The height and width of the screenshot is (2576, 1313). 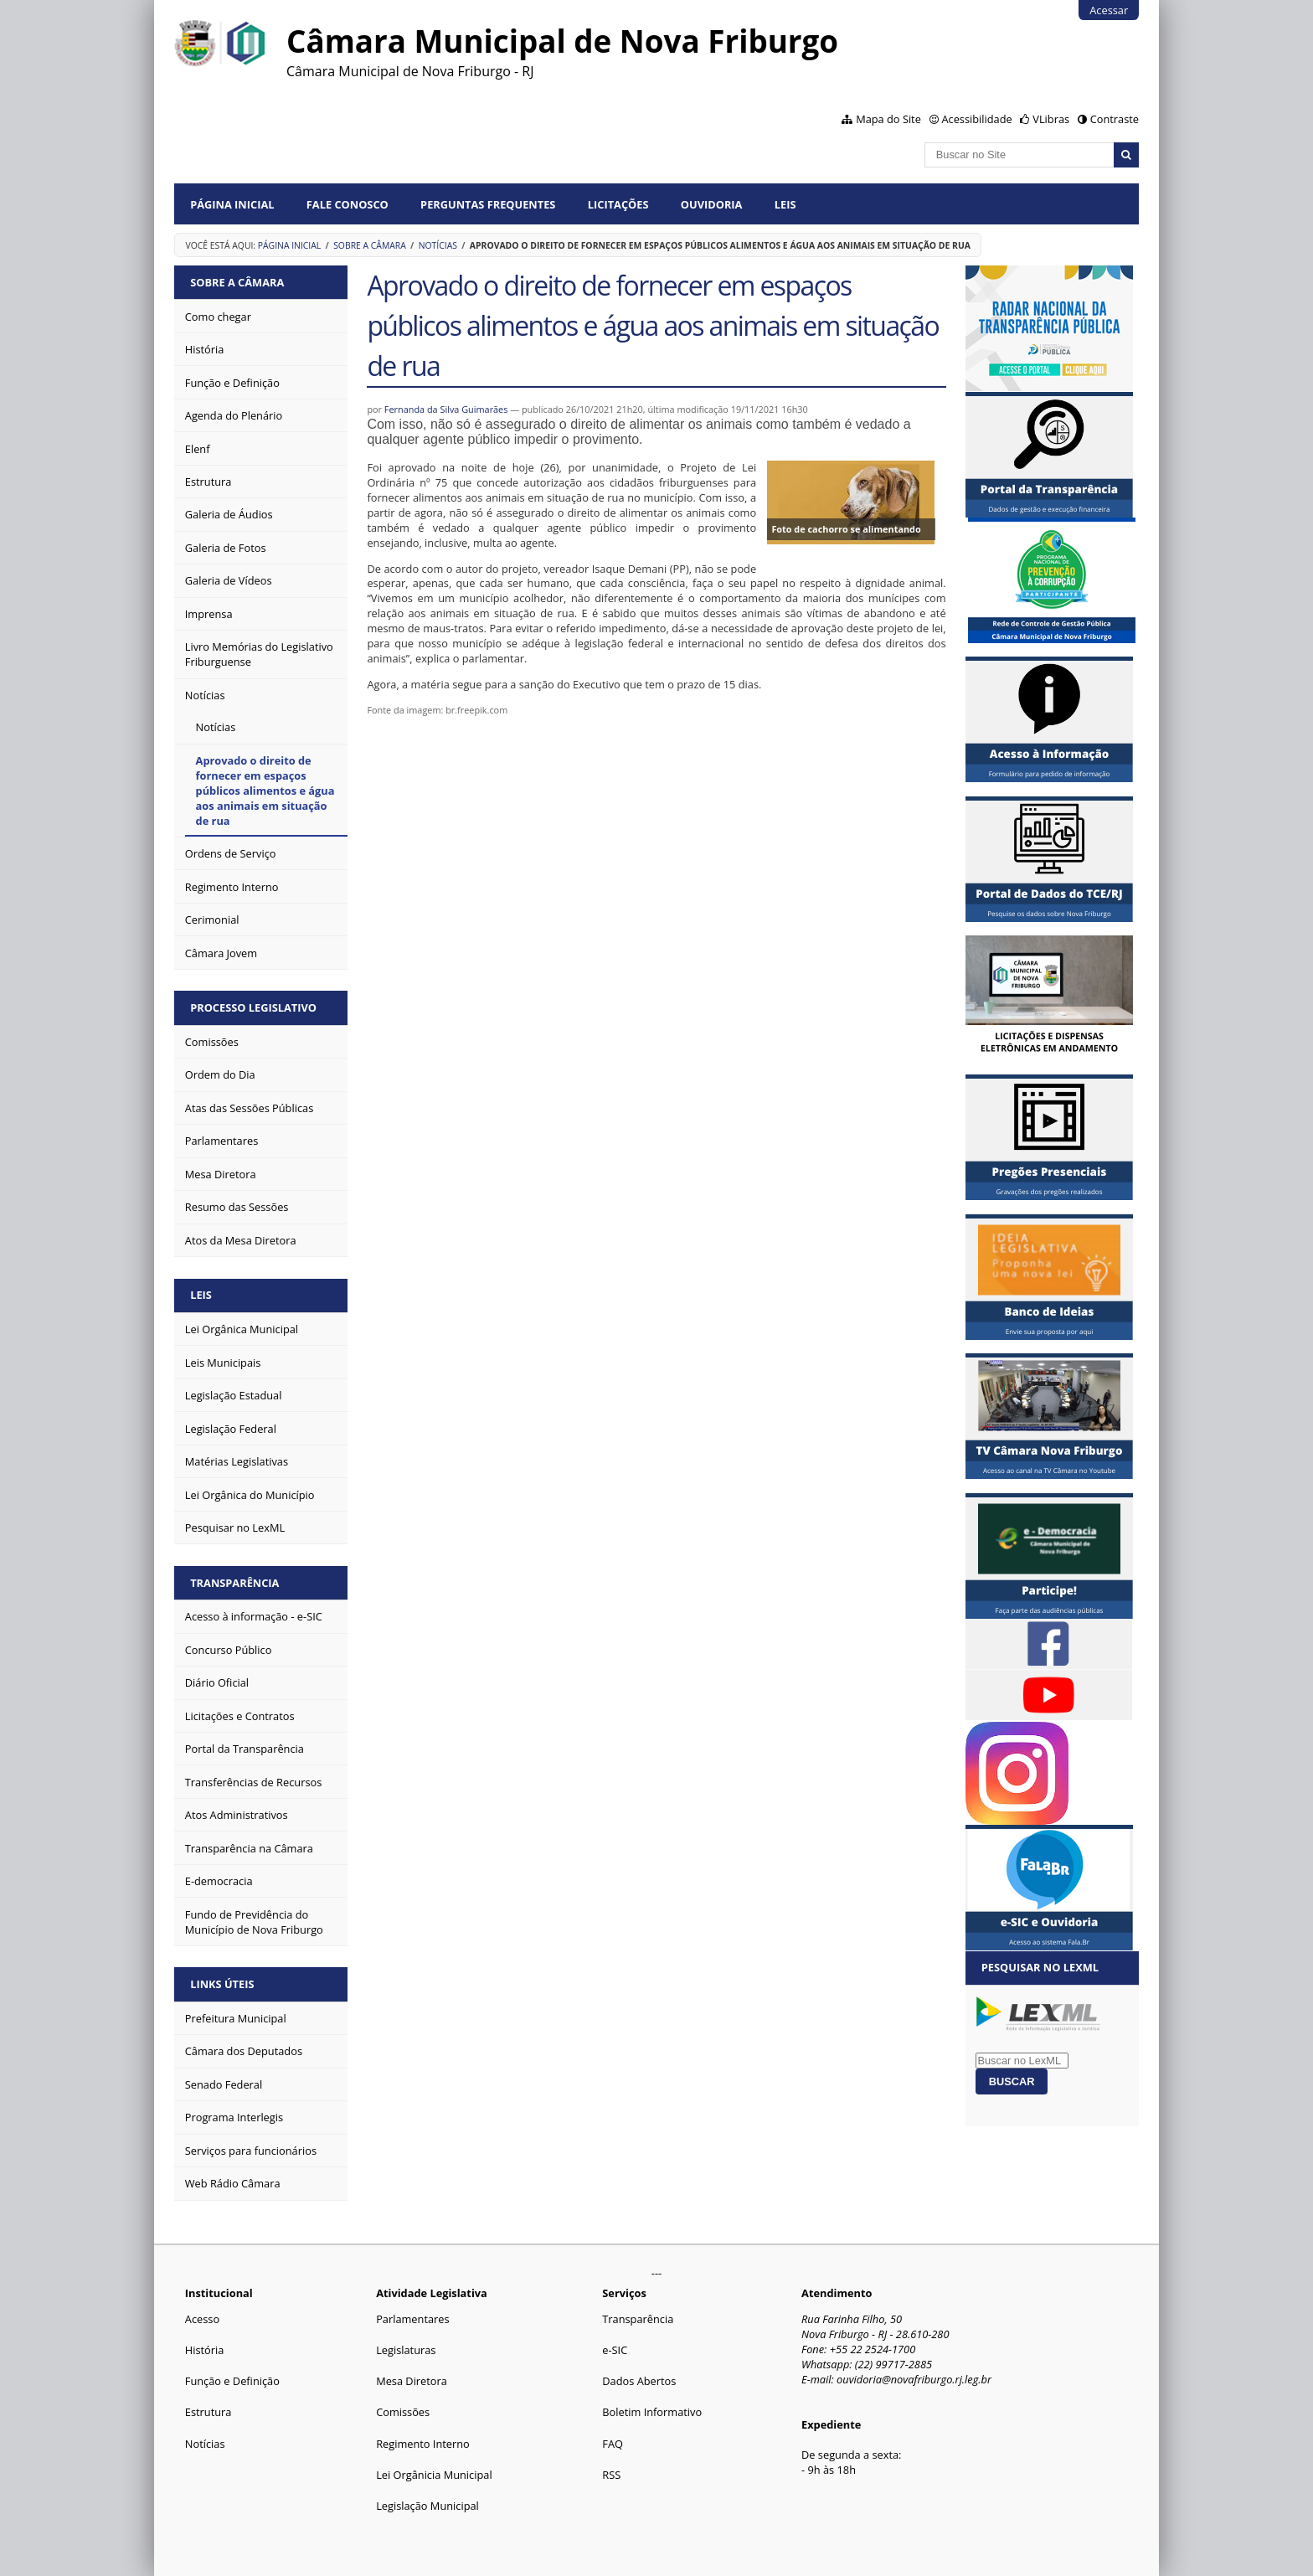 What do you see at coordinates (438, 245) in the screenshot?
I see `Notícias` at bounding box center [438, 245].